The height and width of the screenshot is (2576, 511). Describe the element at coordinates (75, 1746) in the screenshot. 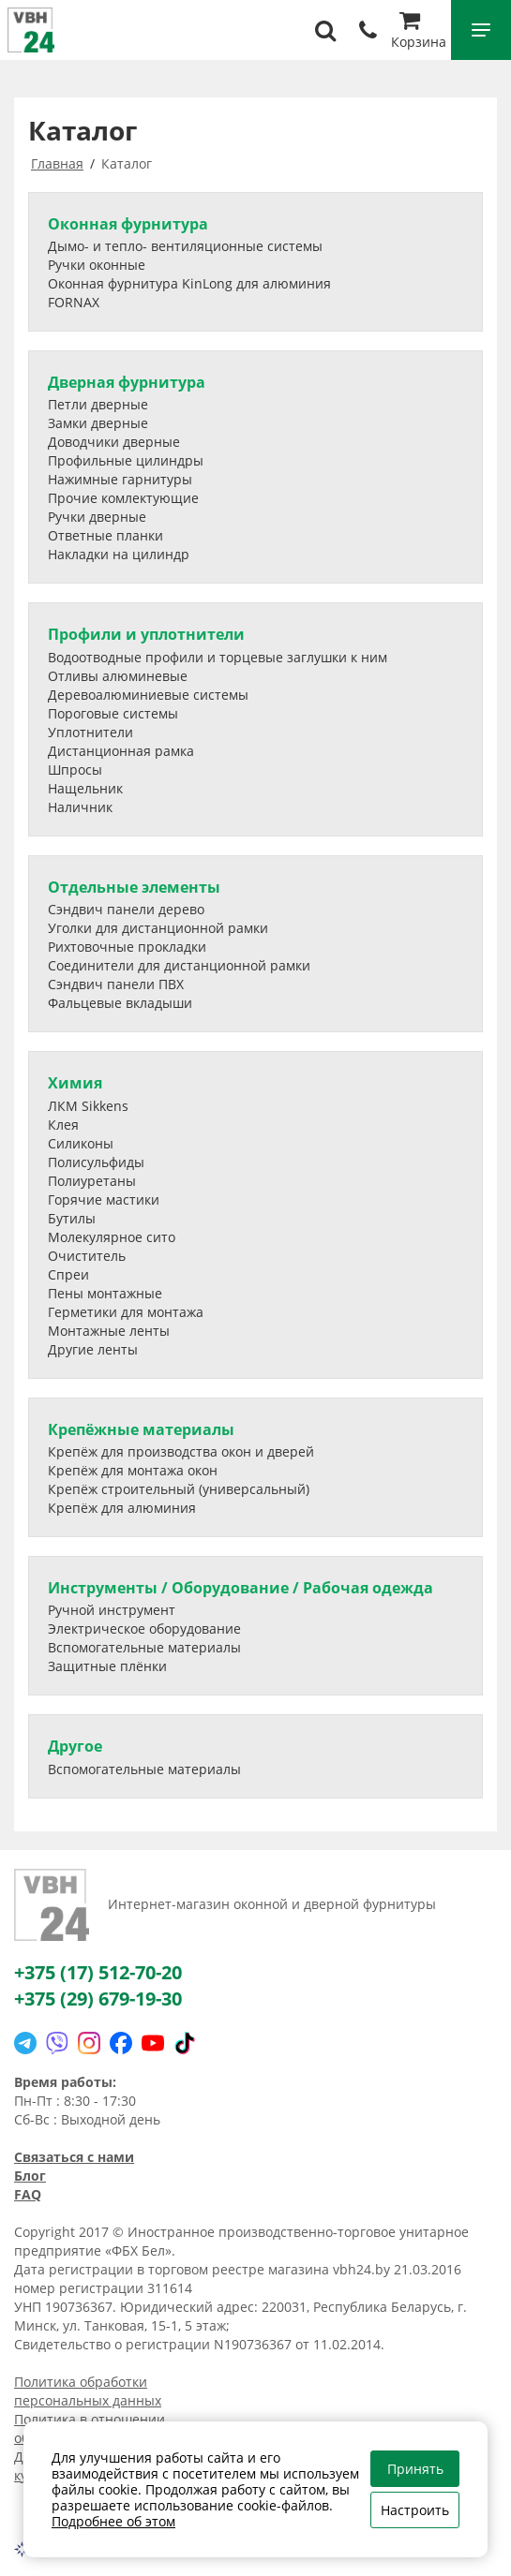

I see `Другое` at that location.